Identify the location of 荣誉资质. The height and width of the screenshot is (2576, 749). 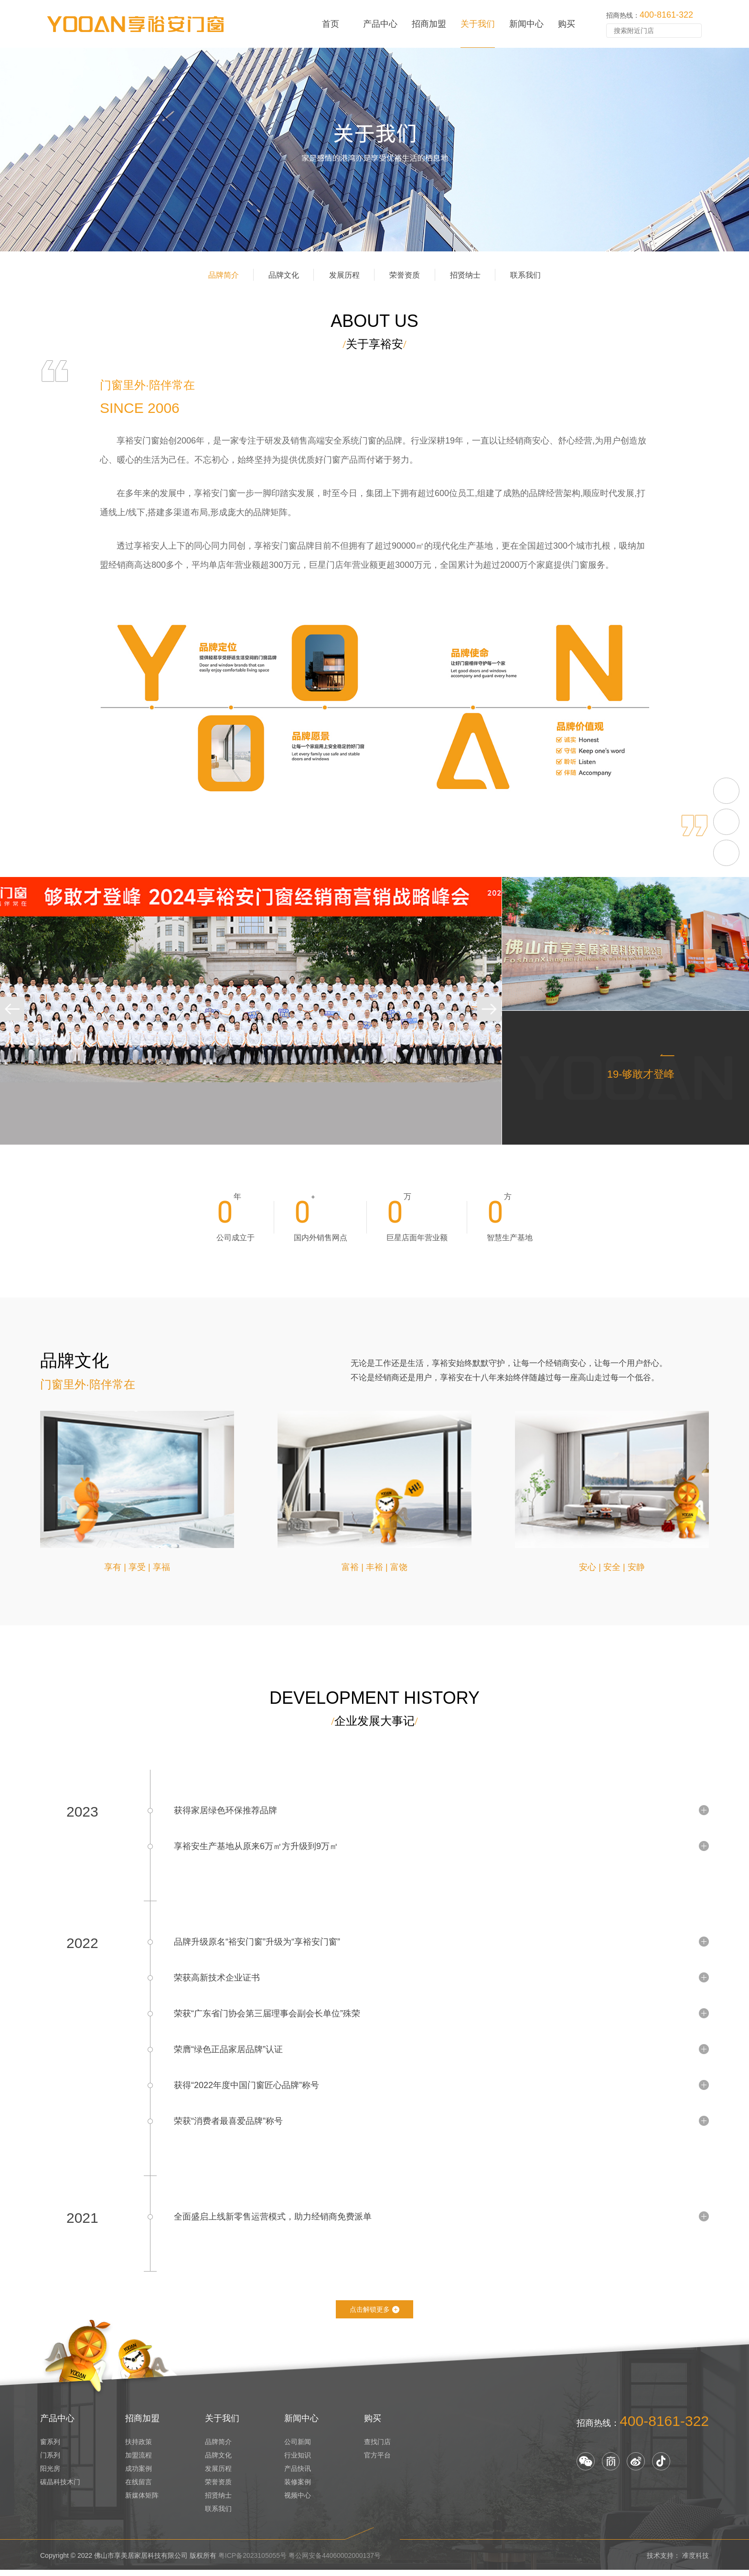
(415, 286).